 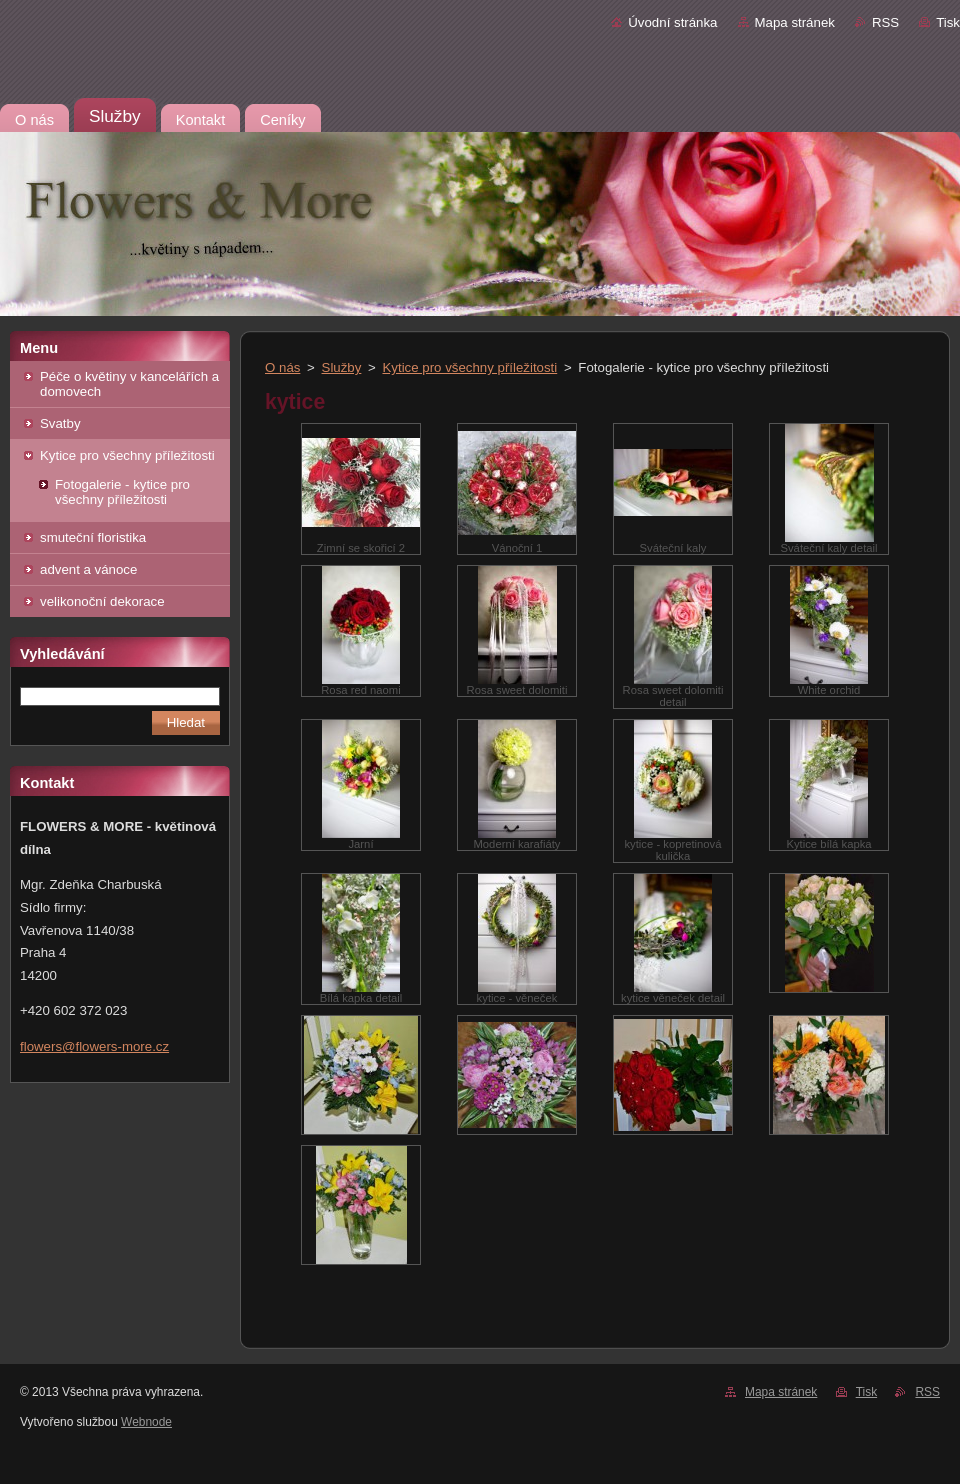 What do you see at coordinates (885, 22) in the screenshot?
I see `RSS` at bounding box center [885, 22].